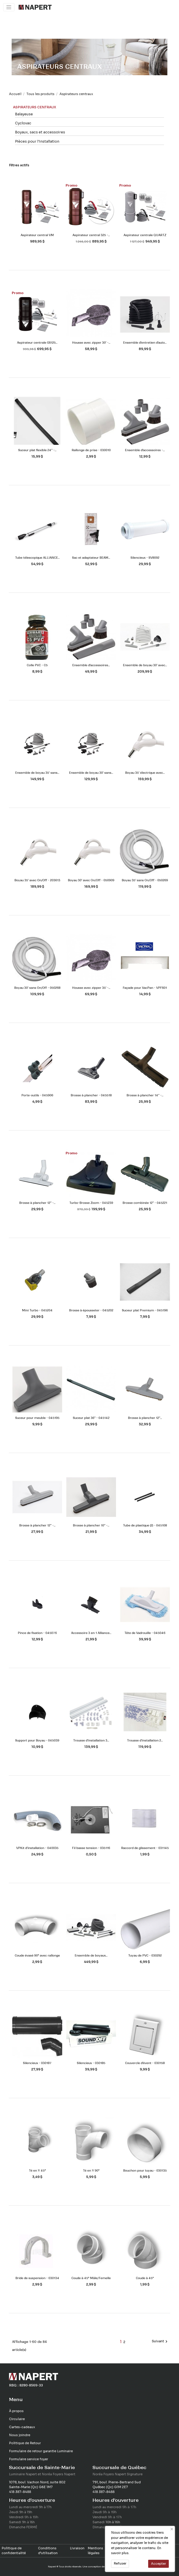 This screenshot has width=179, height=2576. What do you see at coordinates (25, 2443) in the screenshot?
I see `Politique de Retour` at bounding box center [25, 2443].